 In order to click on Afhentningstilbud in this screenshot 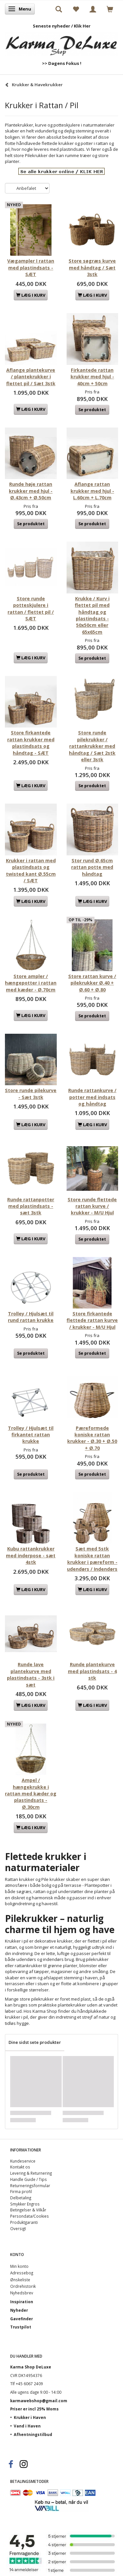, I will do `click(33, 2434)`.